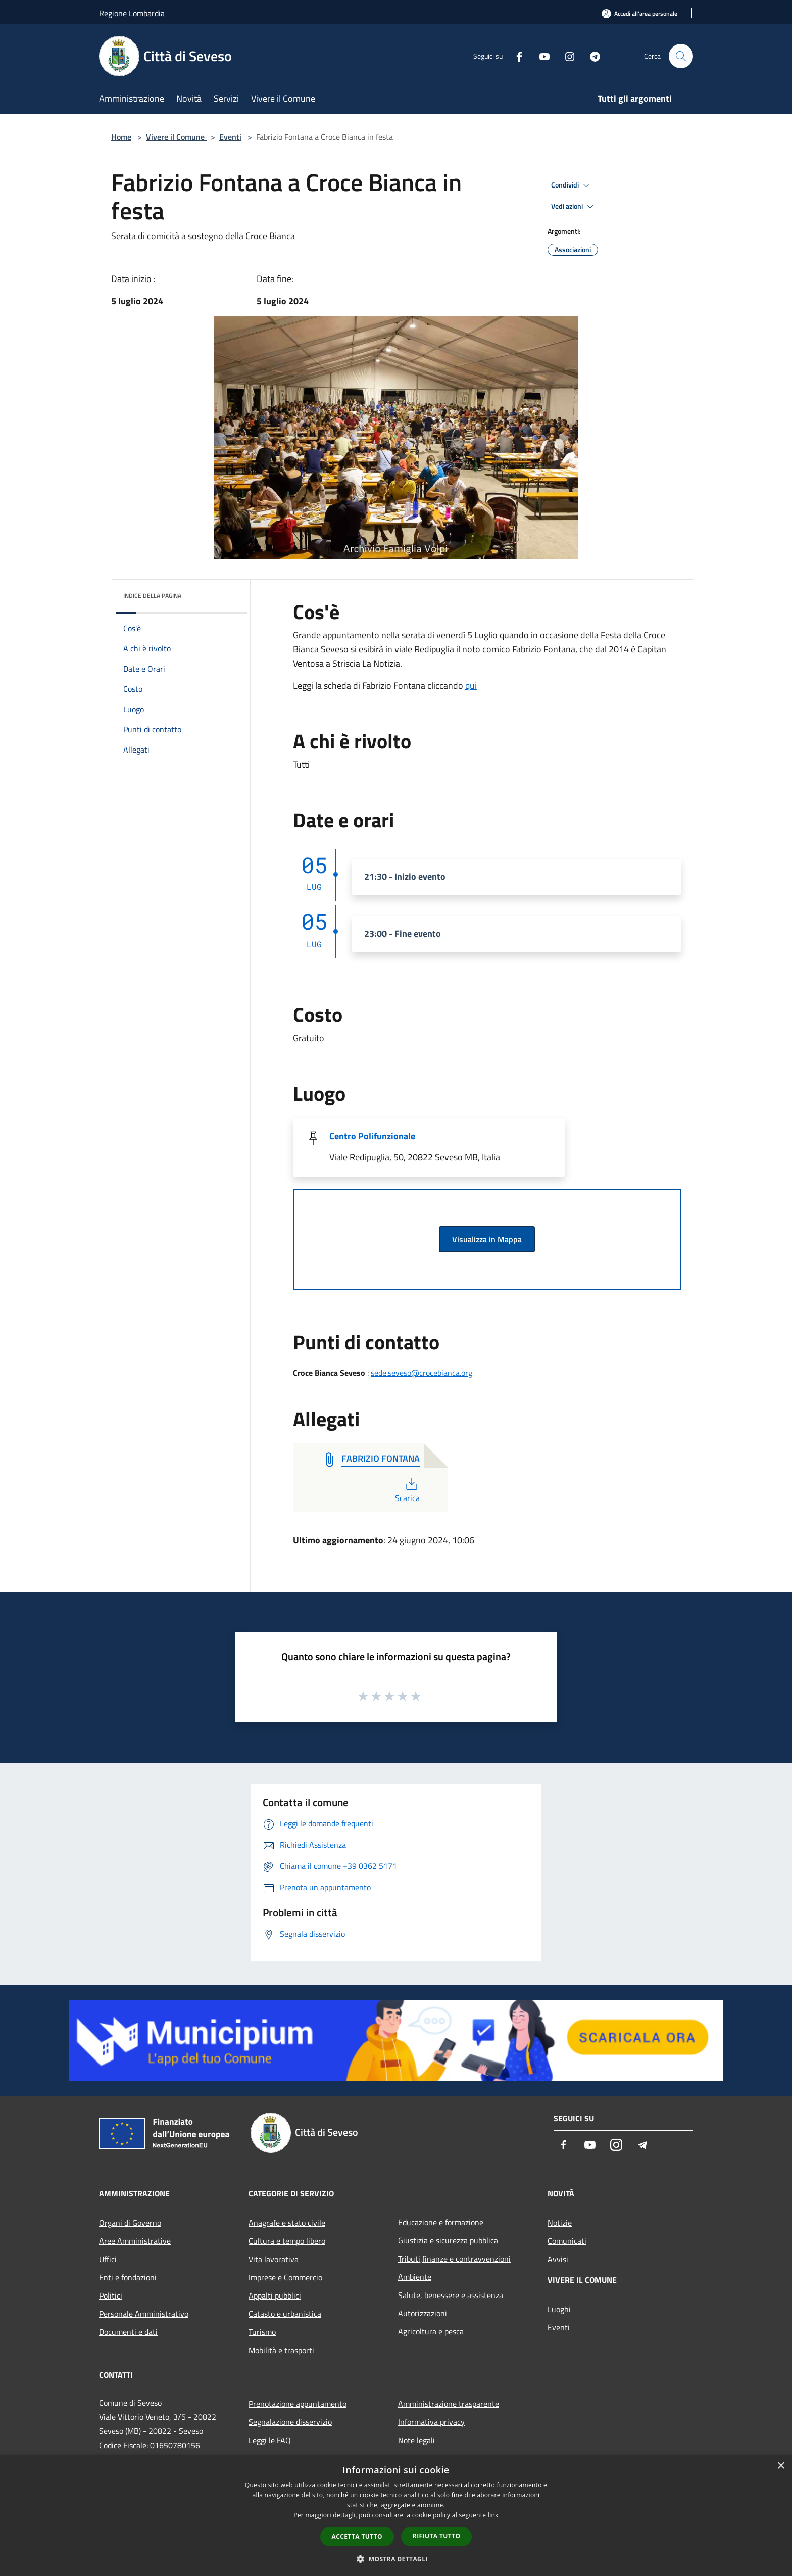  I want to click on Turismo, so click(262, 2332).